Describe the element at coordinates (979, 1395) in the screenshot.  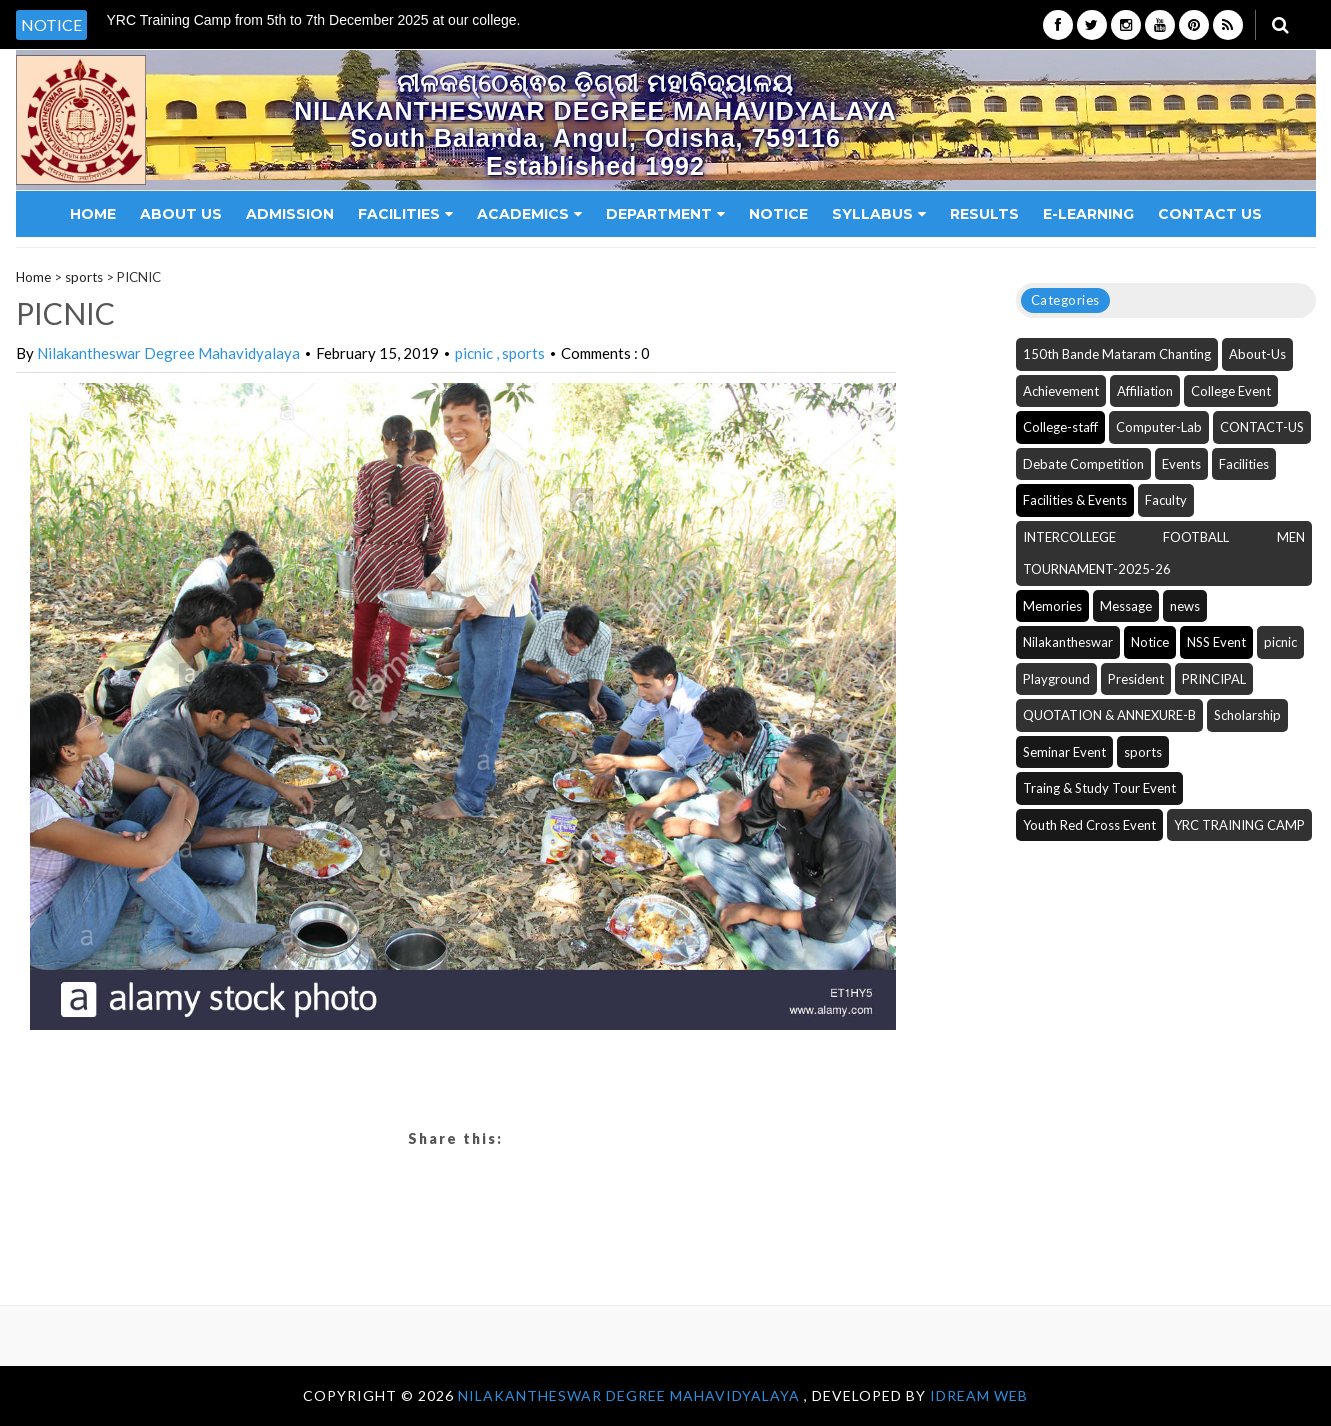
I see `iDream WEB` at that location.